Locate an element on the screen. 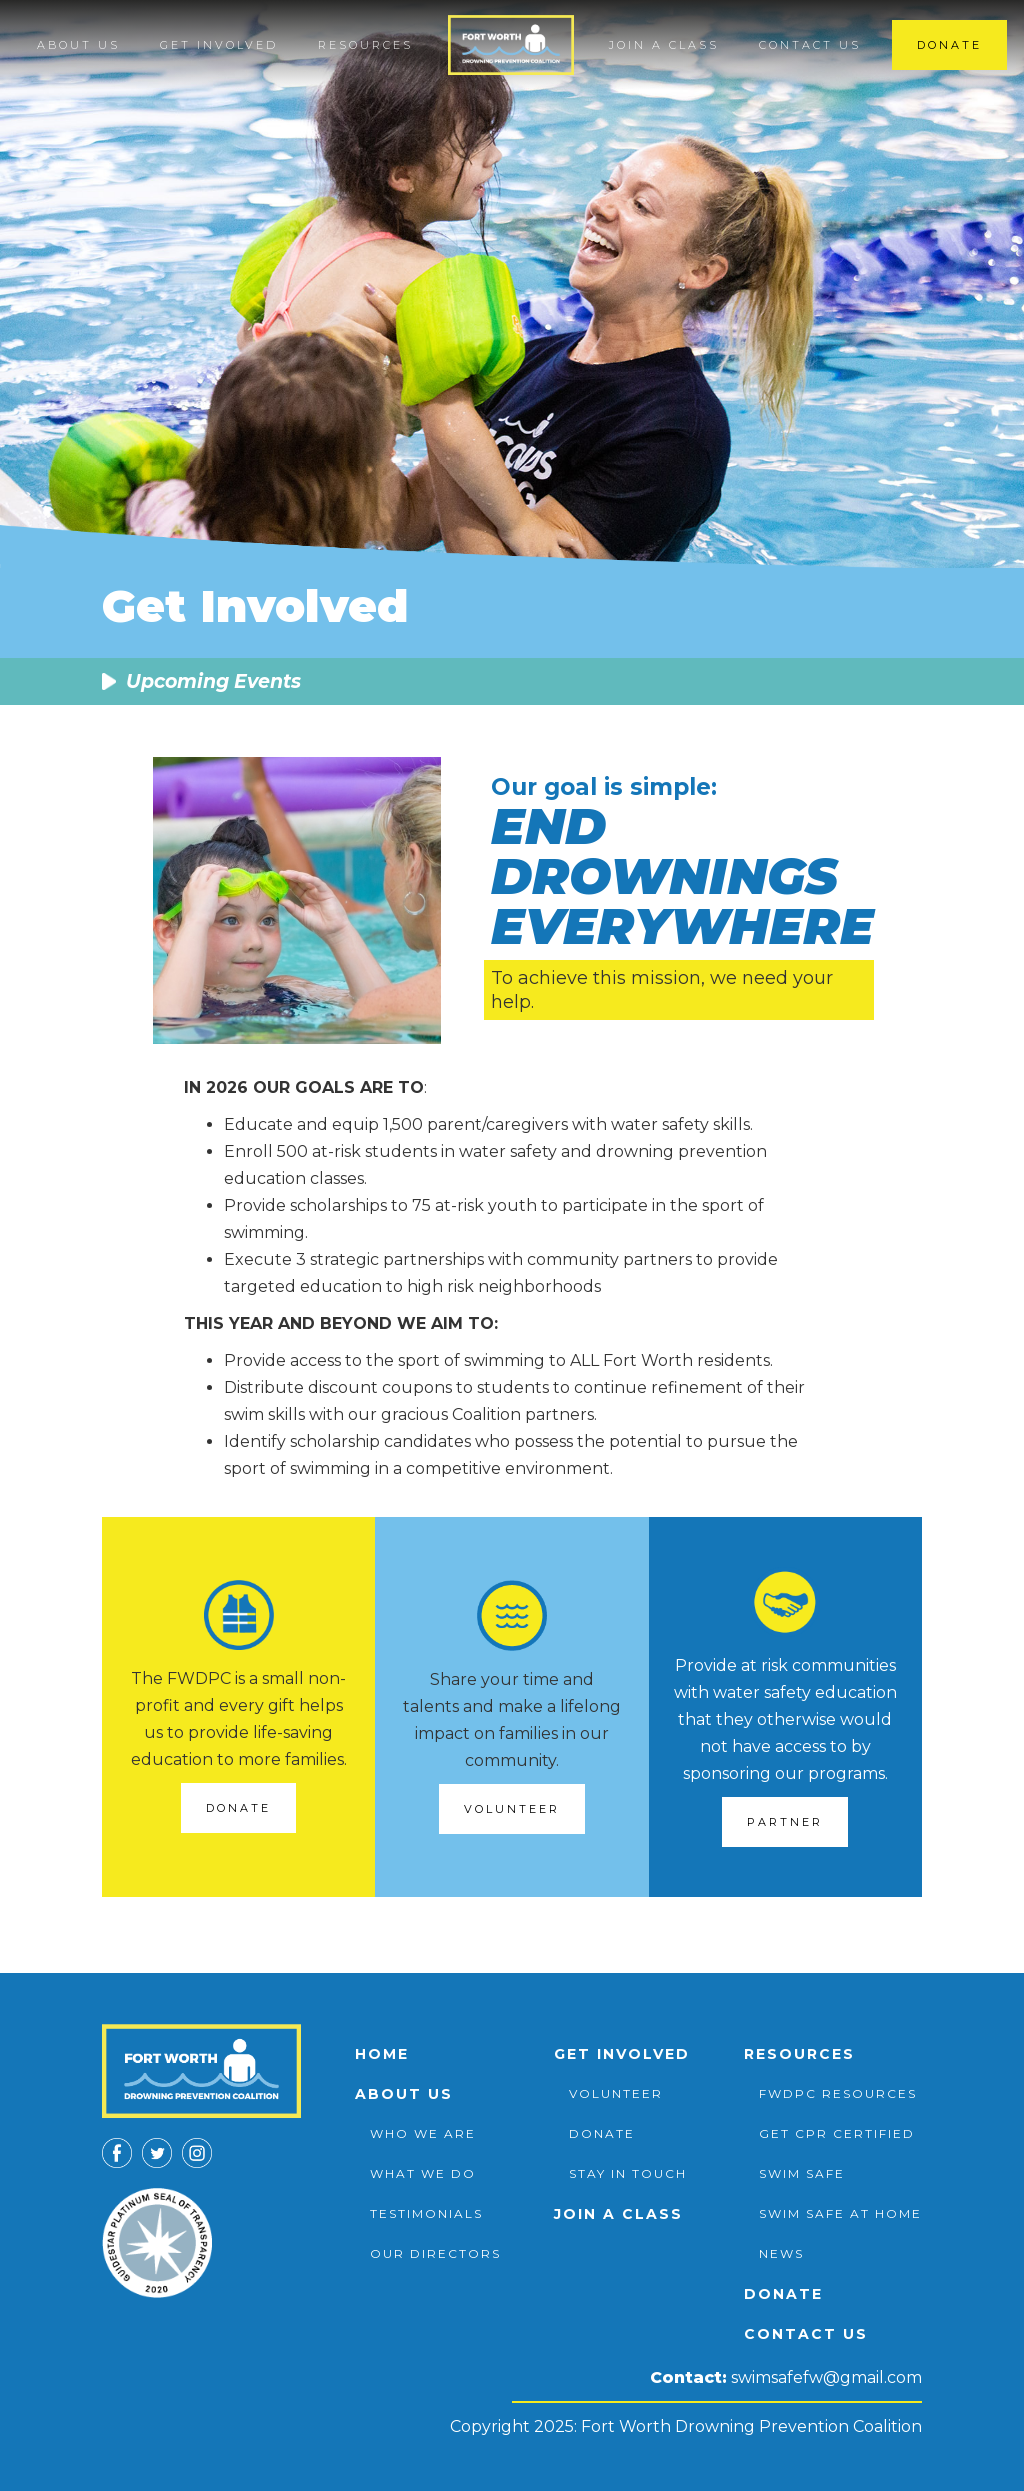  What we do is located at coordinates (423, 2173).